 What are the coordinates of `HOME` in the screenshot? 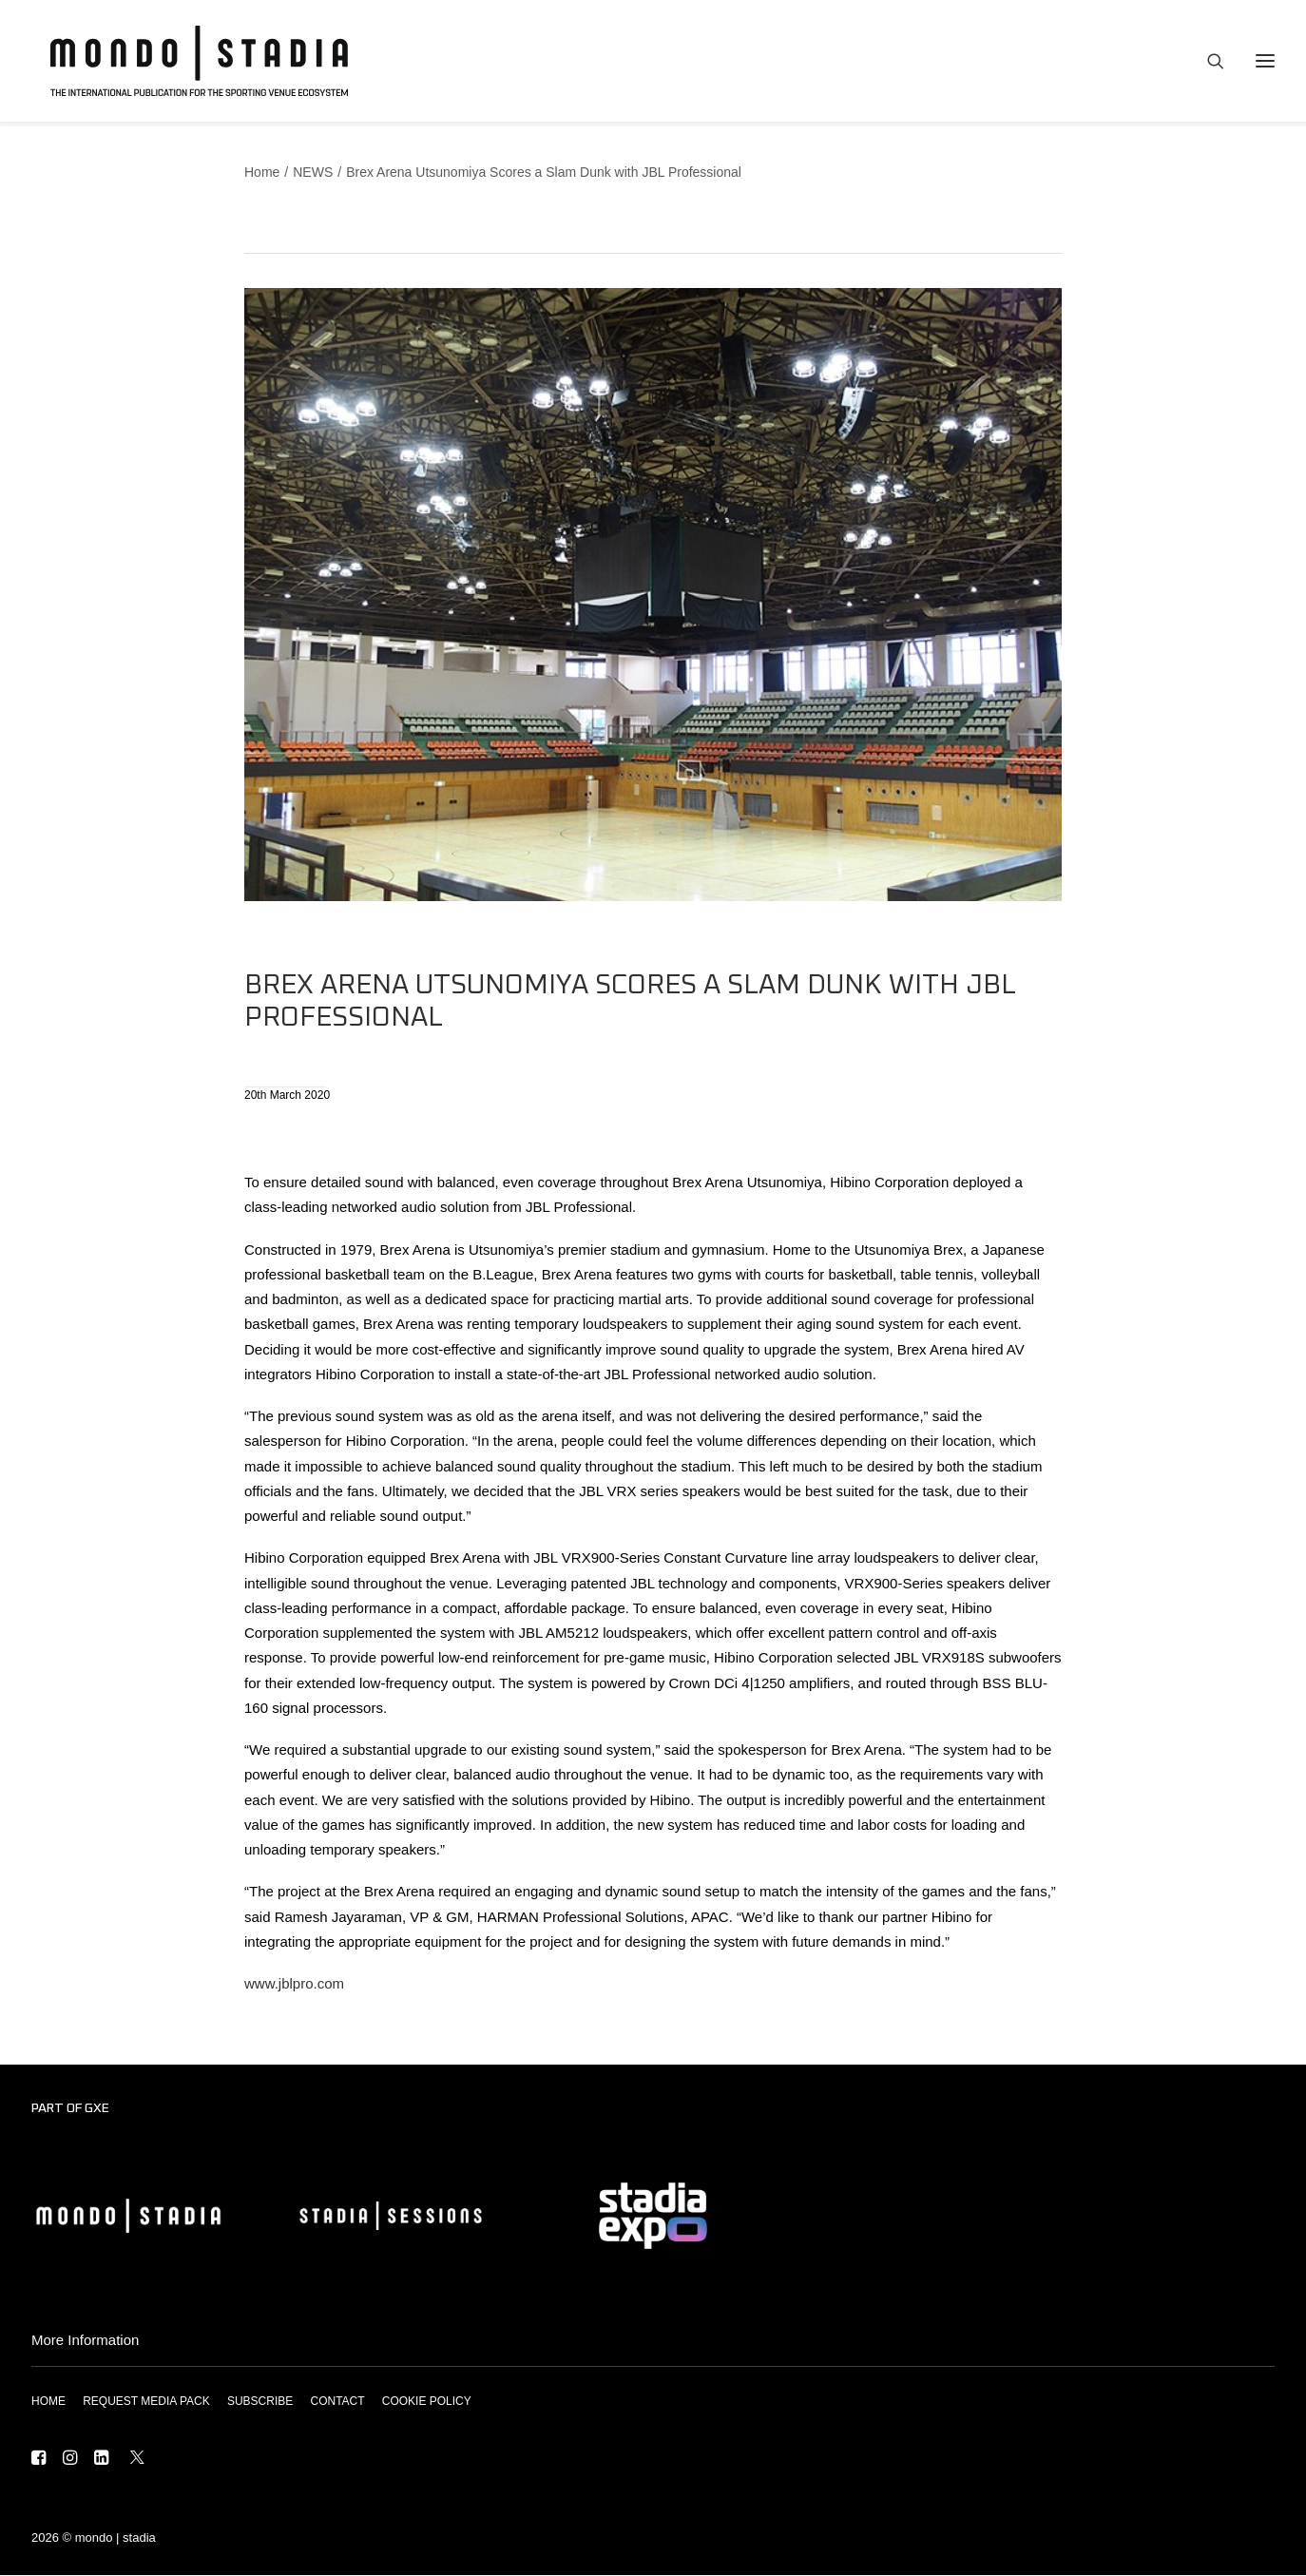 It's located at (48, 2402).